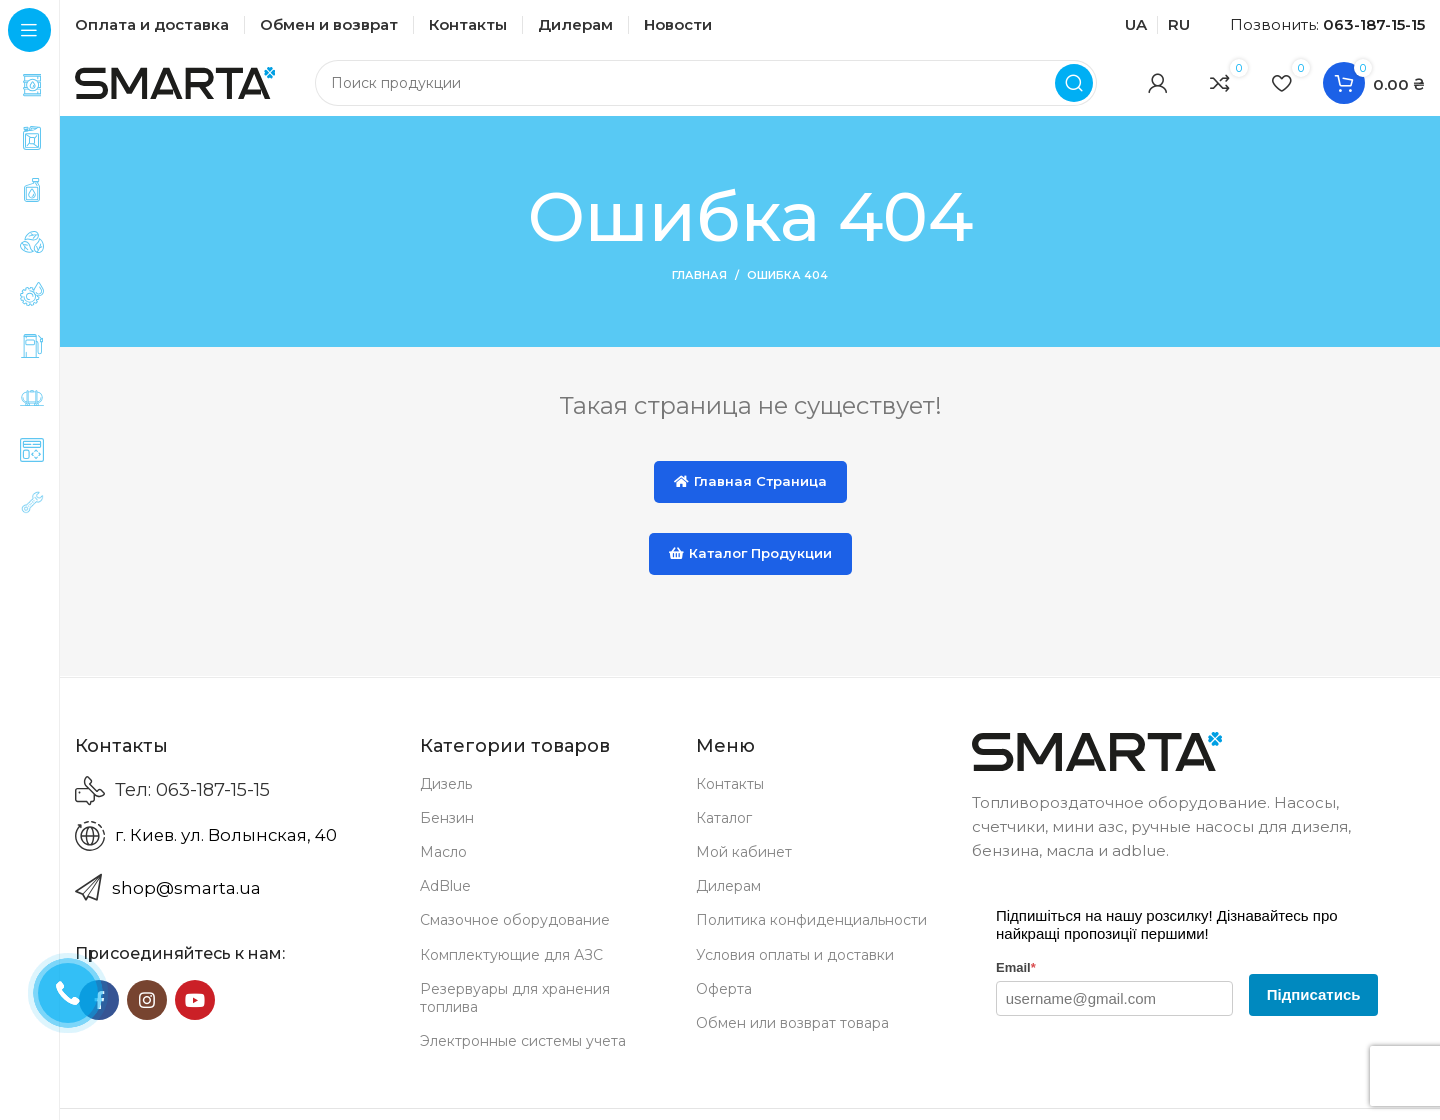 This screenshot has width=1440, height=1120. What do you see at coordinates (792, 1037) in the screenshot?
I see `Обмен или возврат товара` at bounding box center [792, 1037].